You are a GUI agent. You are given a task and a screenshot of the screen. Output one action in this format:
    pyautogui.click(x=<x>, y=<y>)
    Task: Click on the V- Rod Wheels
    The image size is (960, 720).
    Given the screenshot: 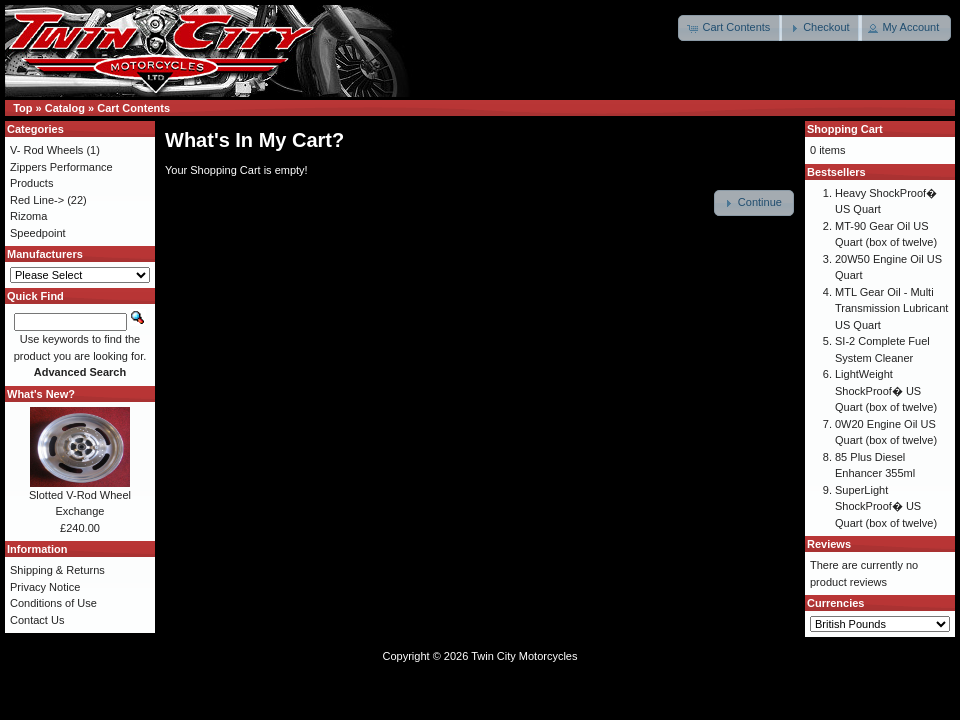 What is the action you would take?
    pyautogui.click(x=46, y=150)
    